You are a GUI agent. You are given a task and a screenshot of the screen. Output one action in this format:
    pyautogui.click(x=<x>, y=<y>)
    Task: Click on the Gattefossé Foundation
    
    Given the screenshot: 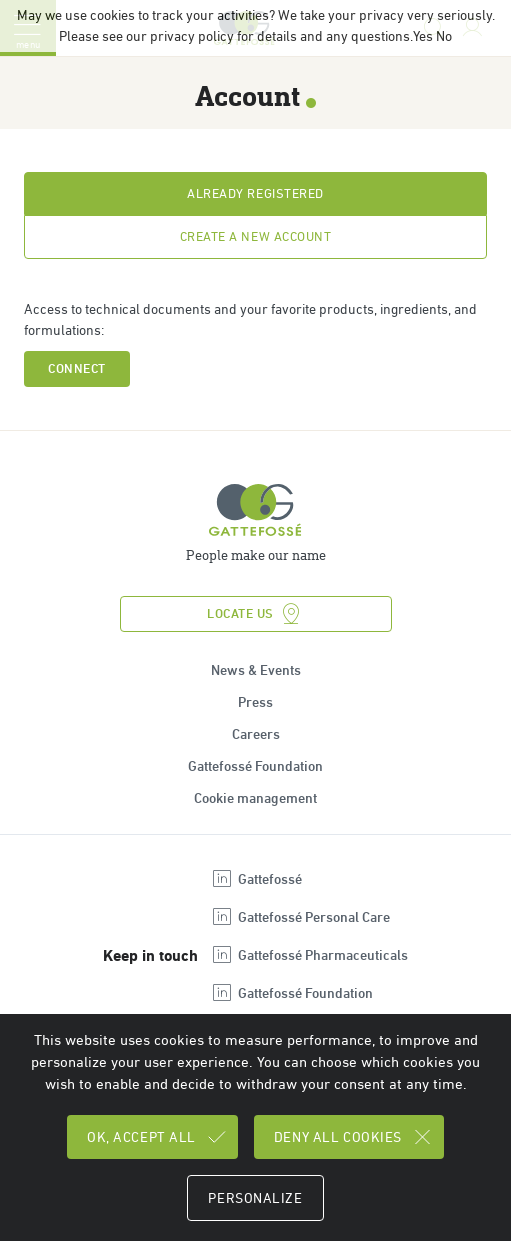 What is the action you would take?
    pyautogui.click(x=255, y=766)
    